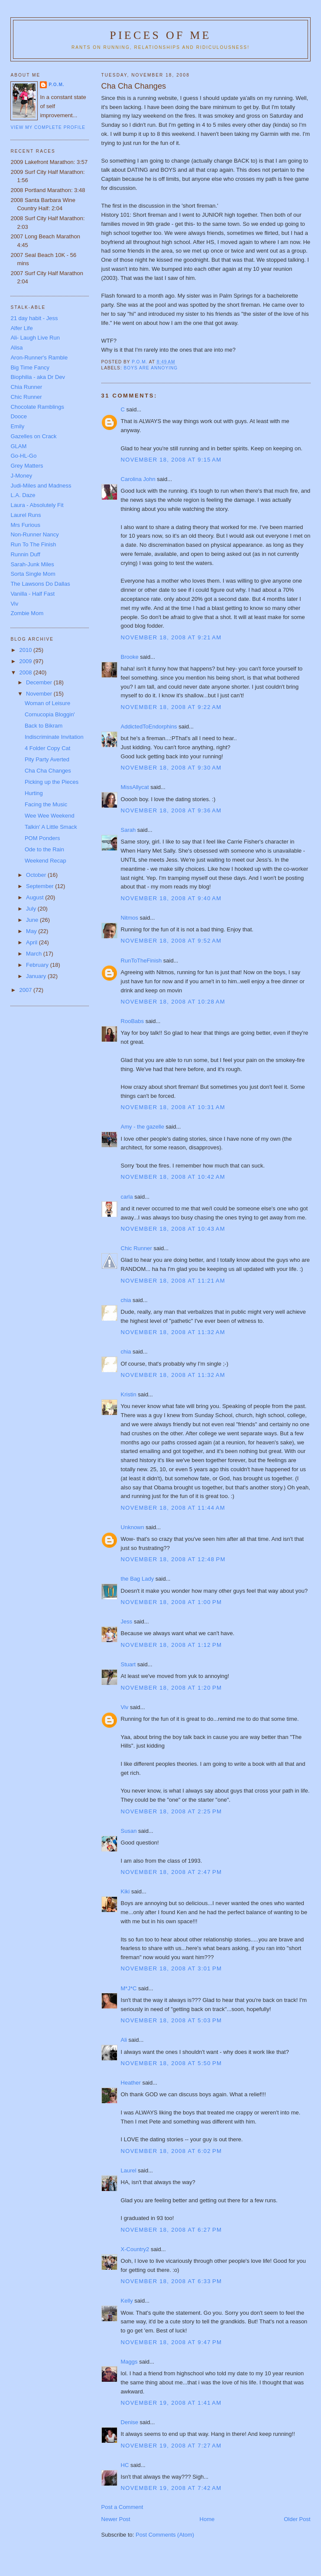 Image resolution: width=321 pixels, height=2576 pixels. What do you see at coordinates (171, 1811) in the screenshot?
I see `November 18, 2008 at 2:25 PM` at bounding box center [171, 1811].